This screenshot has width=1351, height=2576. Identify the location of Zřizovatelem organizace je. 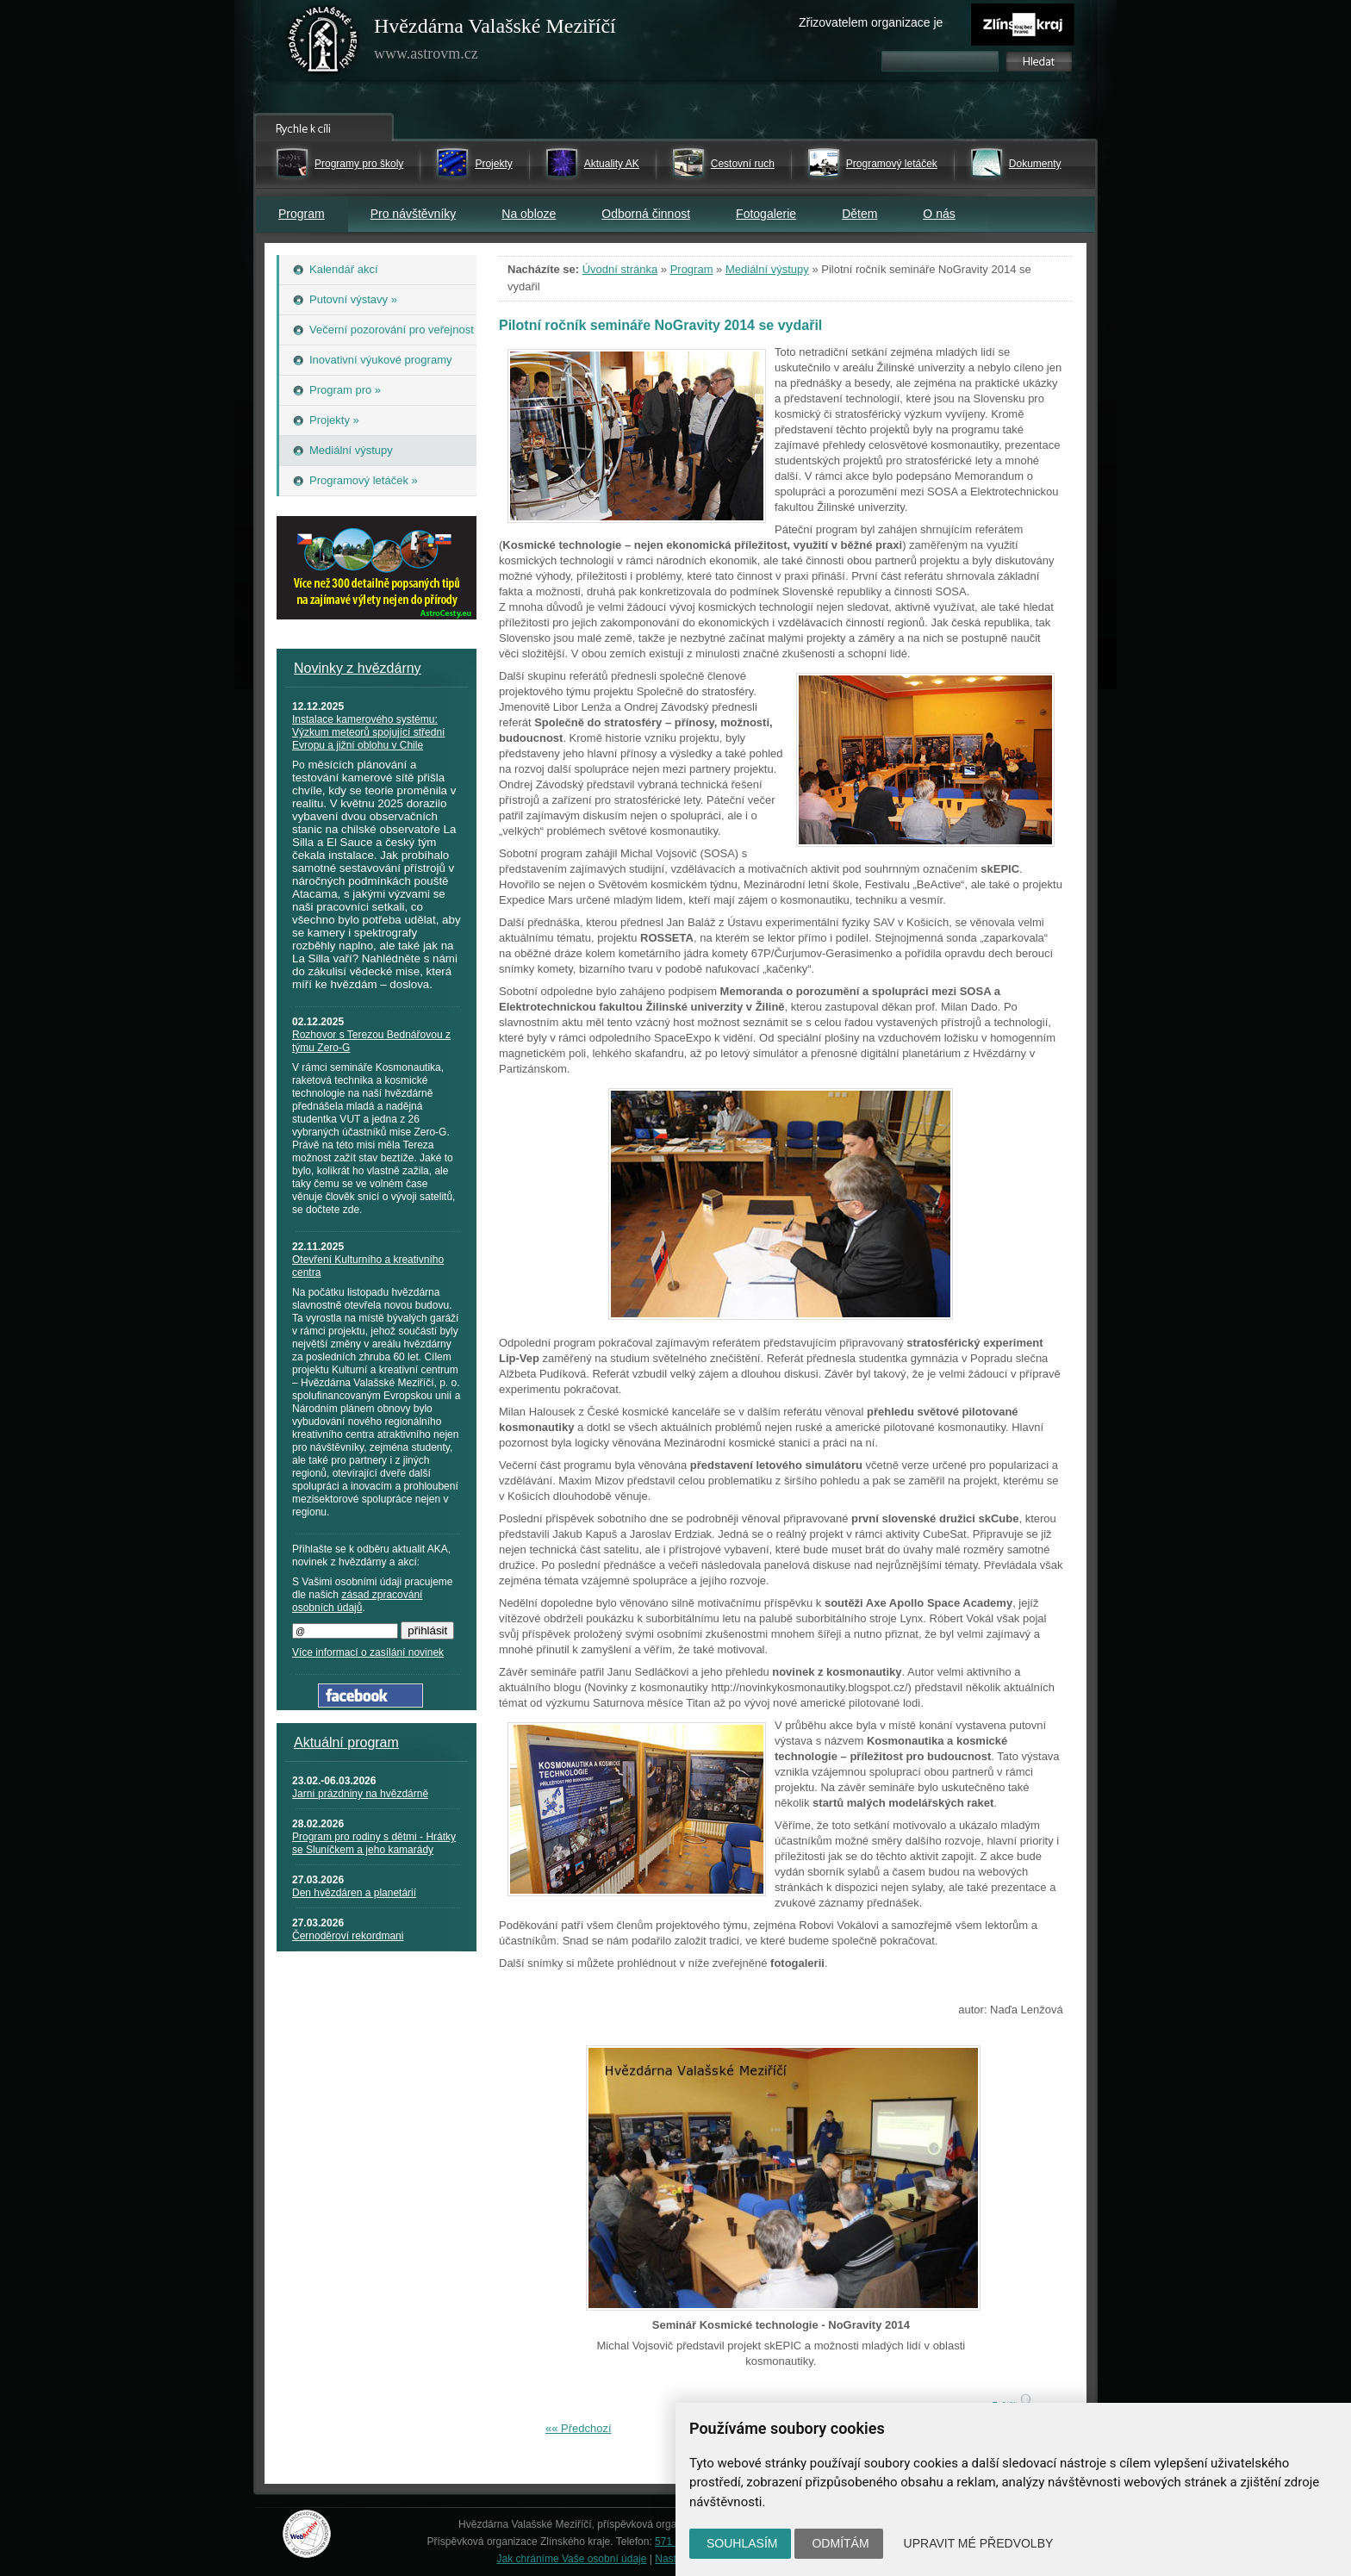
(871, 22).